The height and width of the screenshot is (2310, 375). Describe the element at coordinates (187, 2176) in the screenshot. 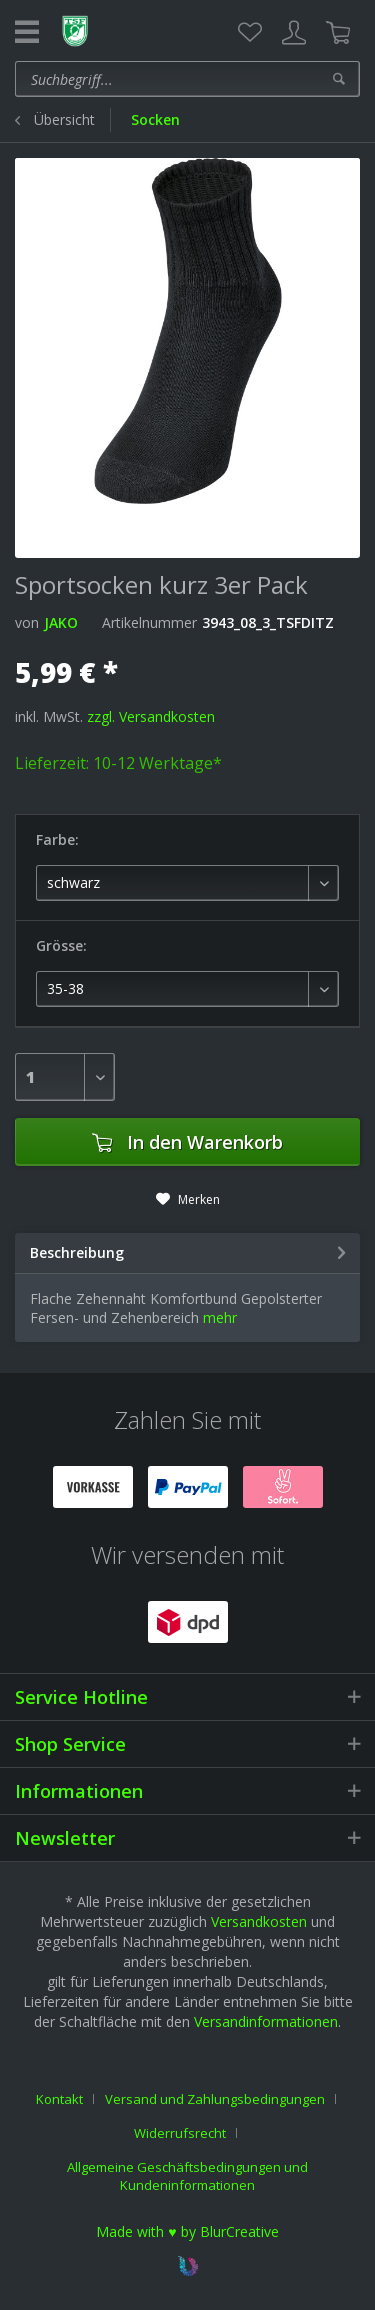

I see `Allgemeine Geschäftsbedingungen und Kundeninformationen` at that location.